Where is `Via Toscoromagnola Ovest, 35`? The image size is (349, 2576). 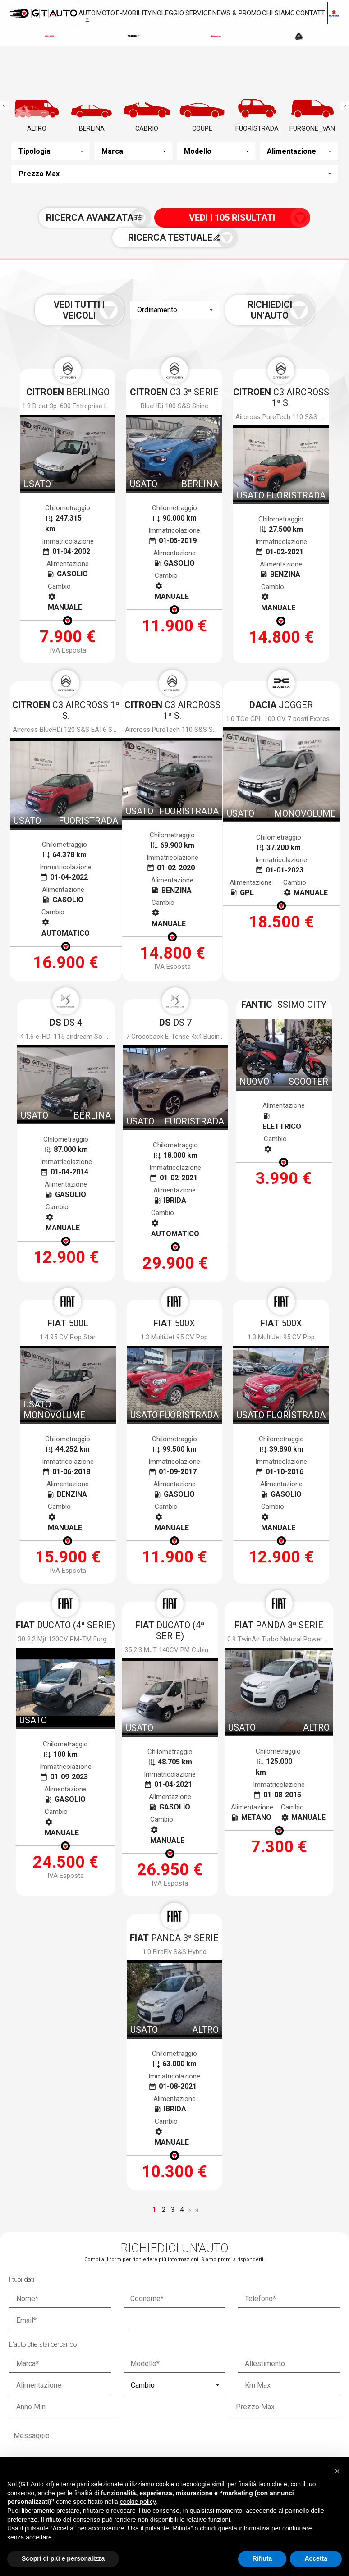 Via Toscoromagnola Ovest, 35 is located at coordinates (280, 2428).